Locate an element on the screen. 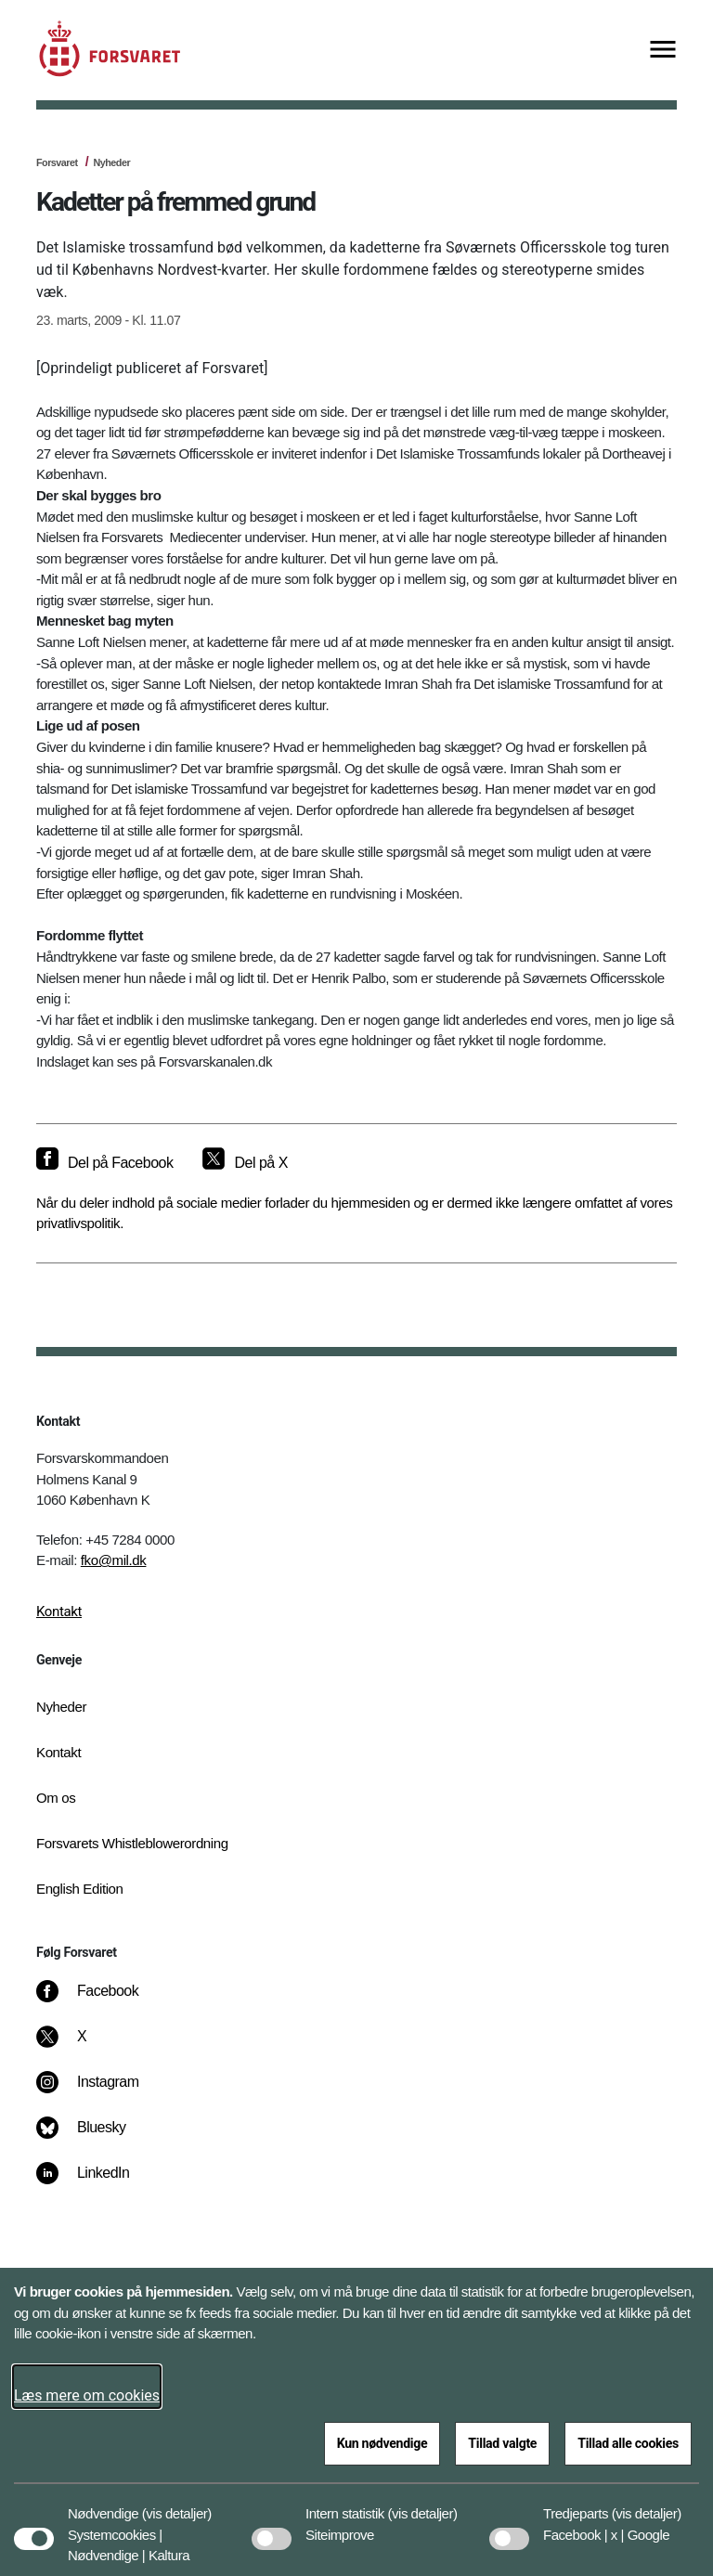 The width and height of the screenshot is (713, 2576). [button] is located at coordinates (177, 2504).